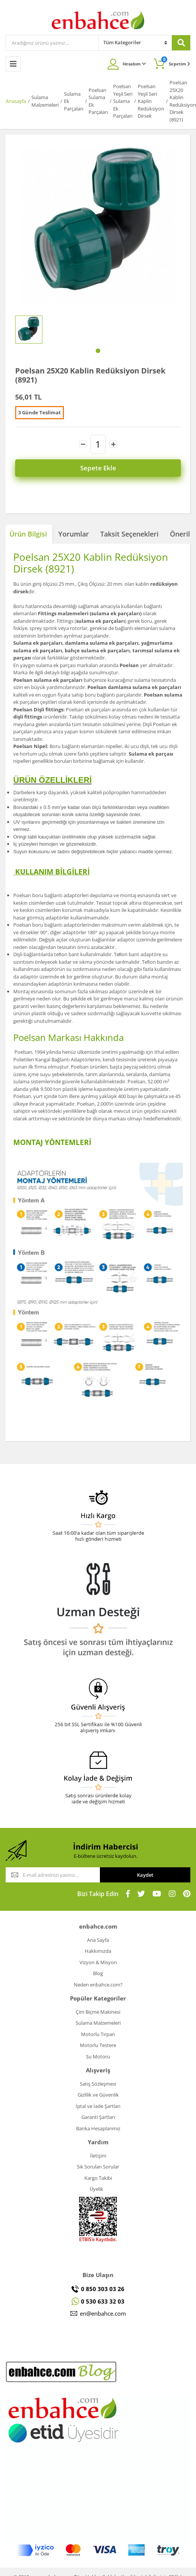 The width and height of the screenshot is (196, 2576). What do you see at coordinates (98, 2022) in the screenshot?
I see `Sulama Malzemeleri` at bounding box center [98, 2022].